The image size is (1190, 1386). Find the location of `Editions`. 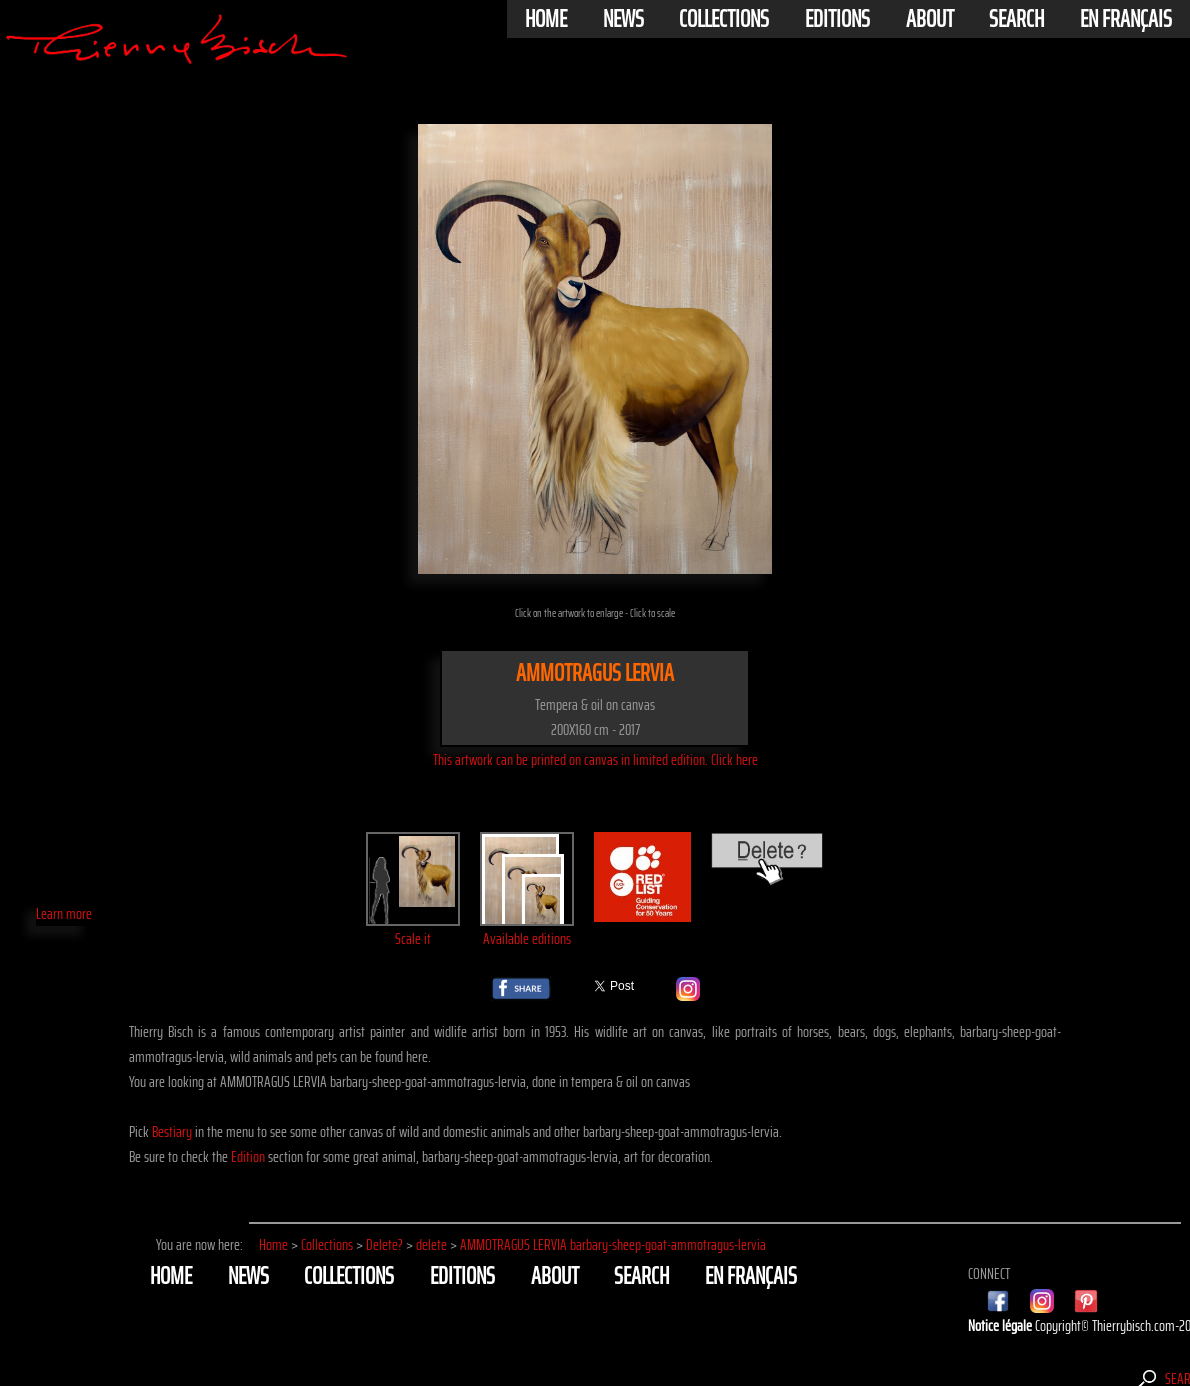

Editions is located at coordinates (837, 19).